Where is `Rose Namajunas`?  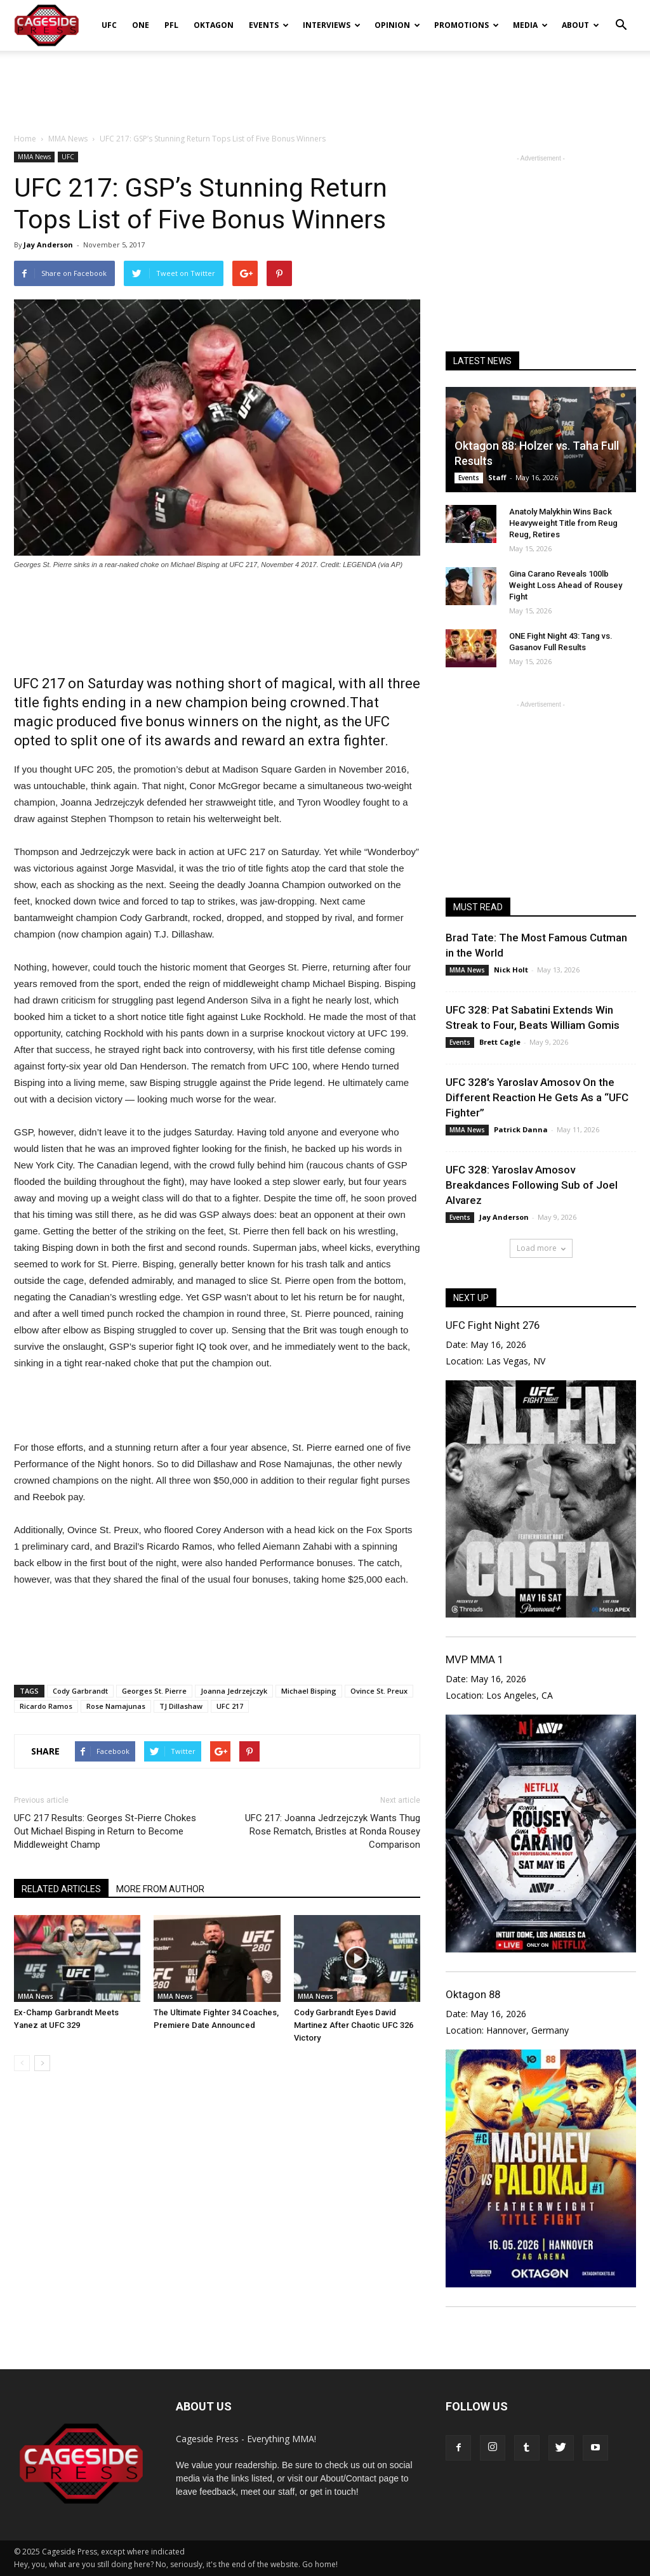 Rose Namajunas is located at coordinates (115, 1706).